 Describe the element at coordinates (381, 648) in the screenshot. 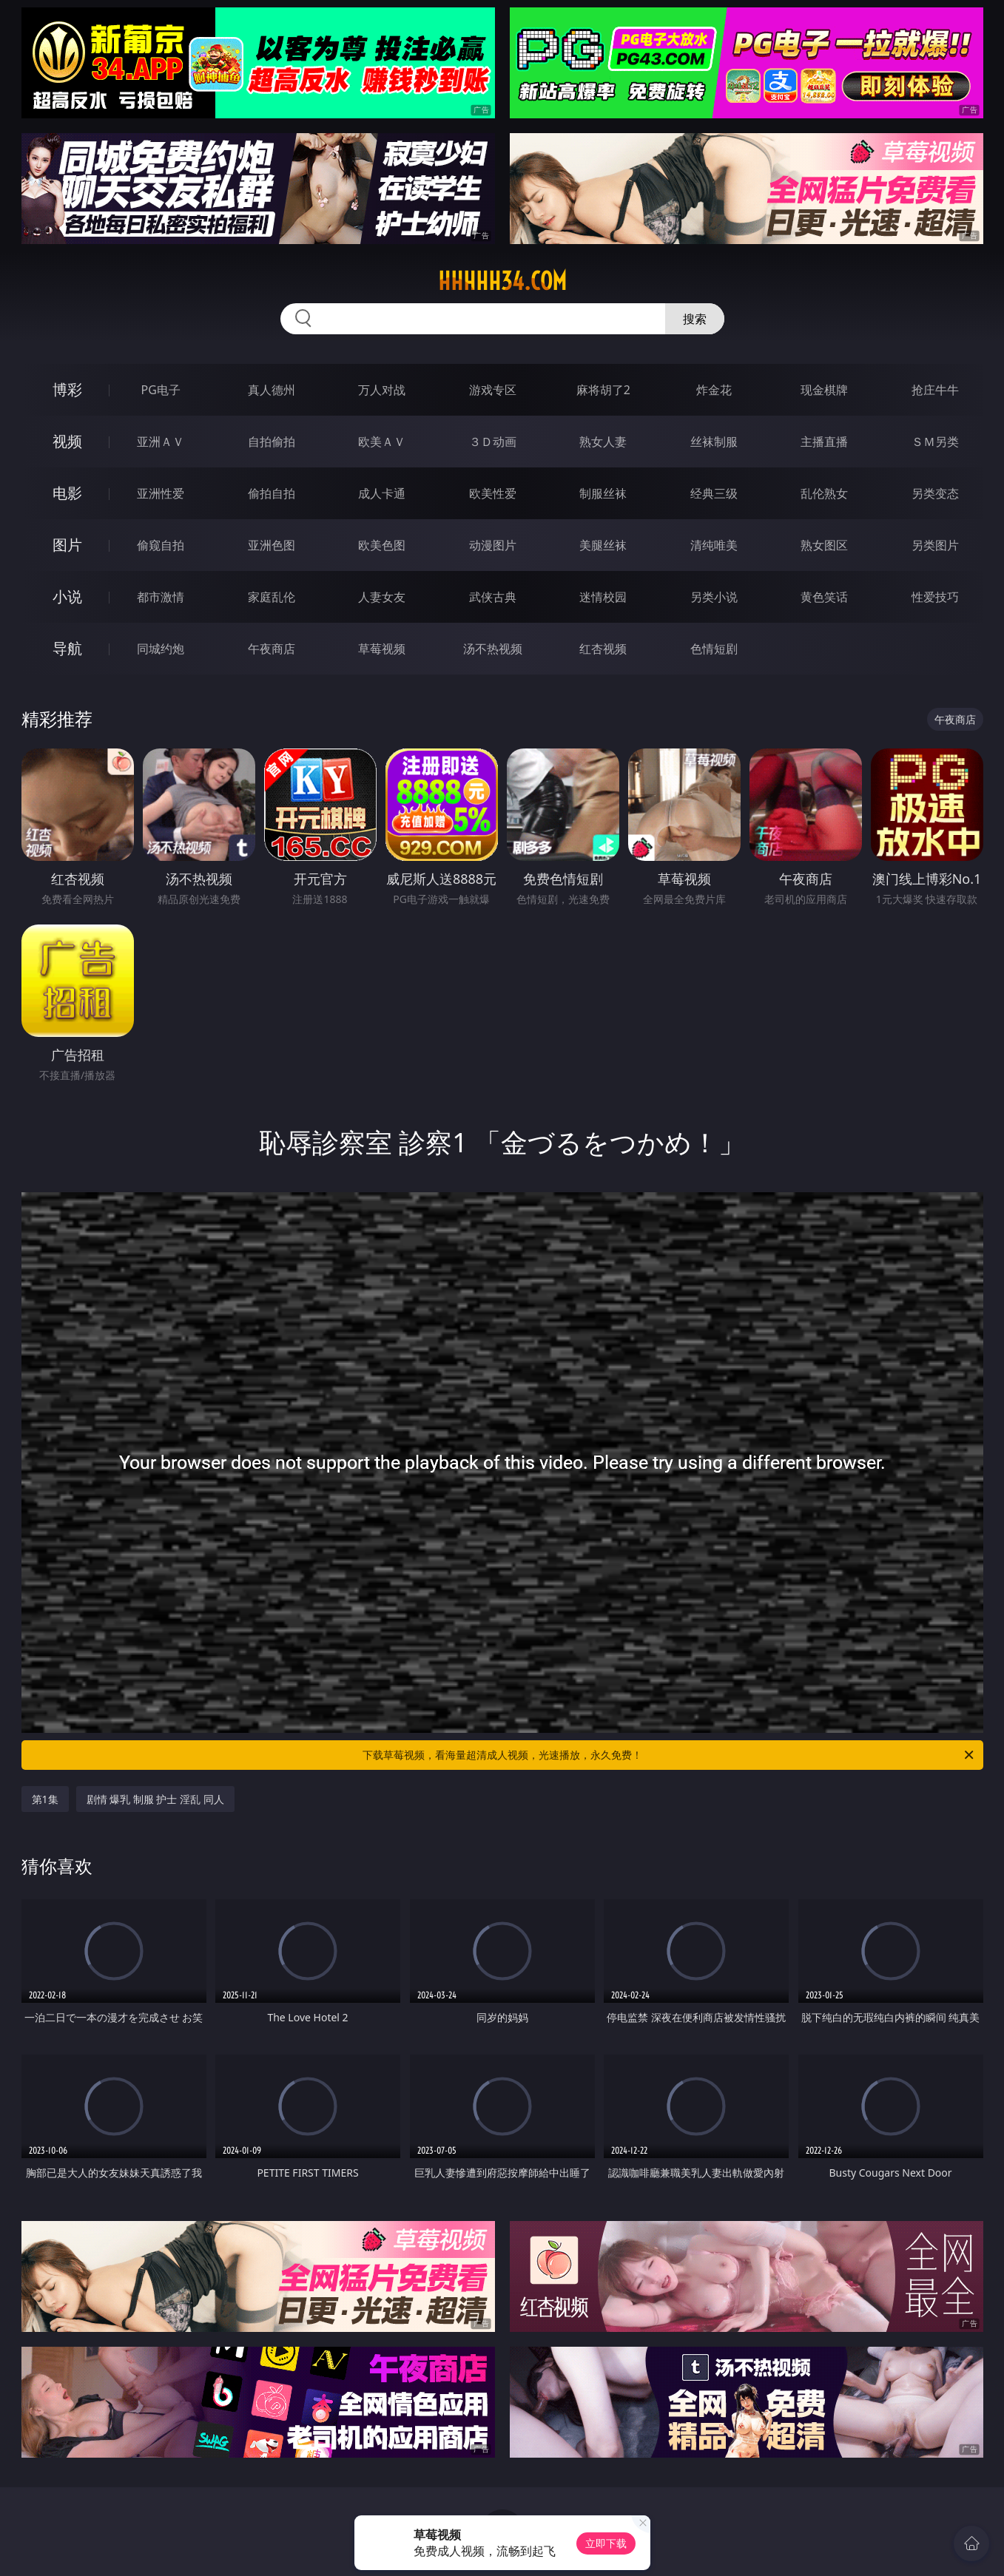

I see `草莓视频` at that location.